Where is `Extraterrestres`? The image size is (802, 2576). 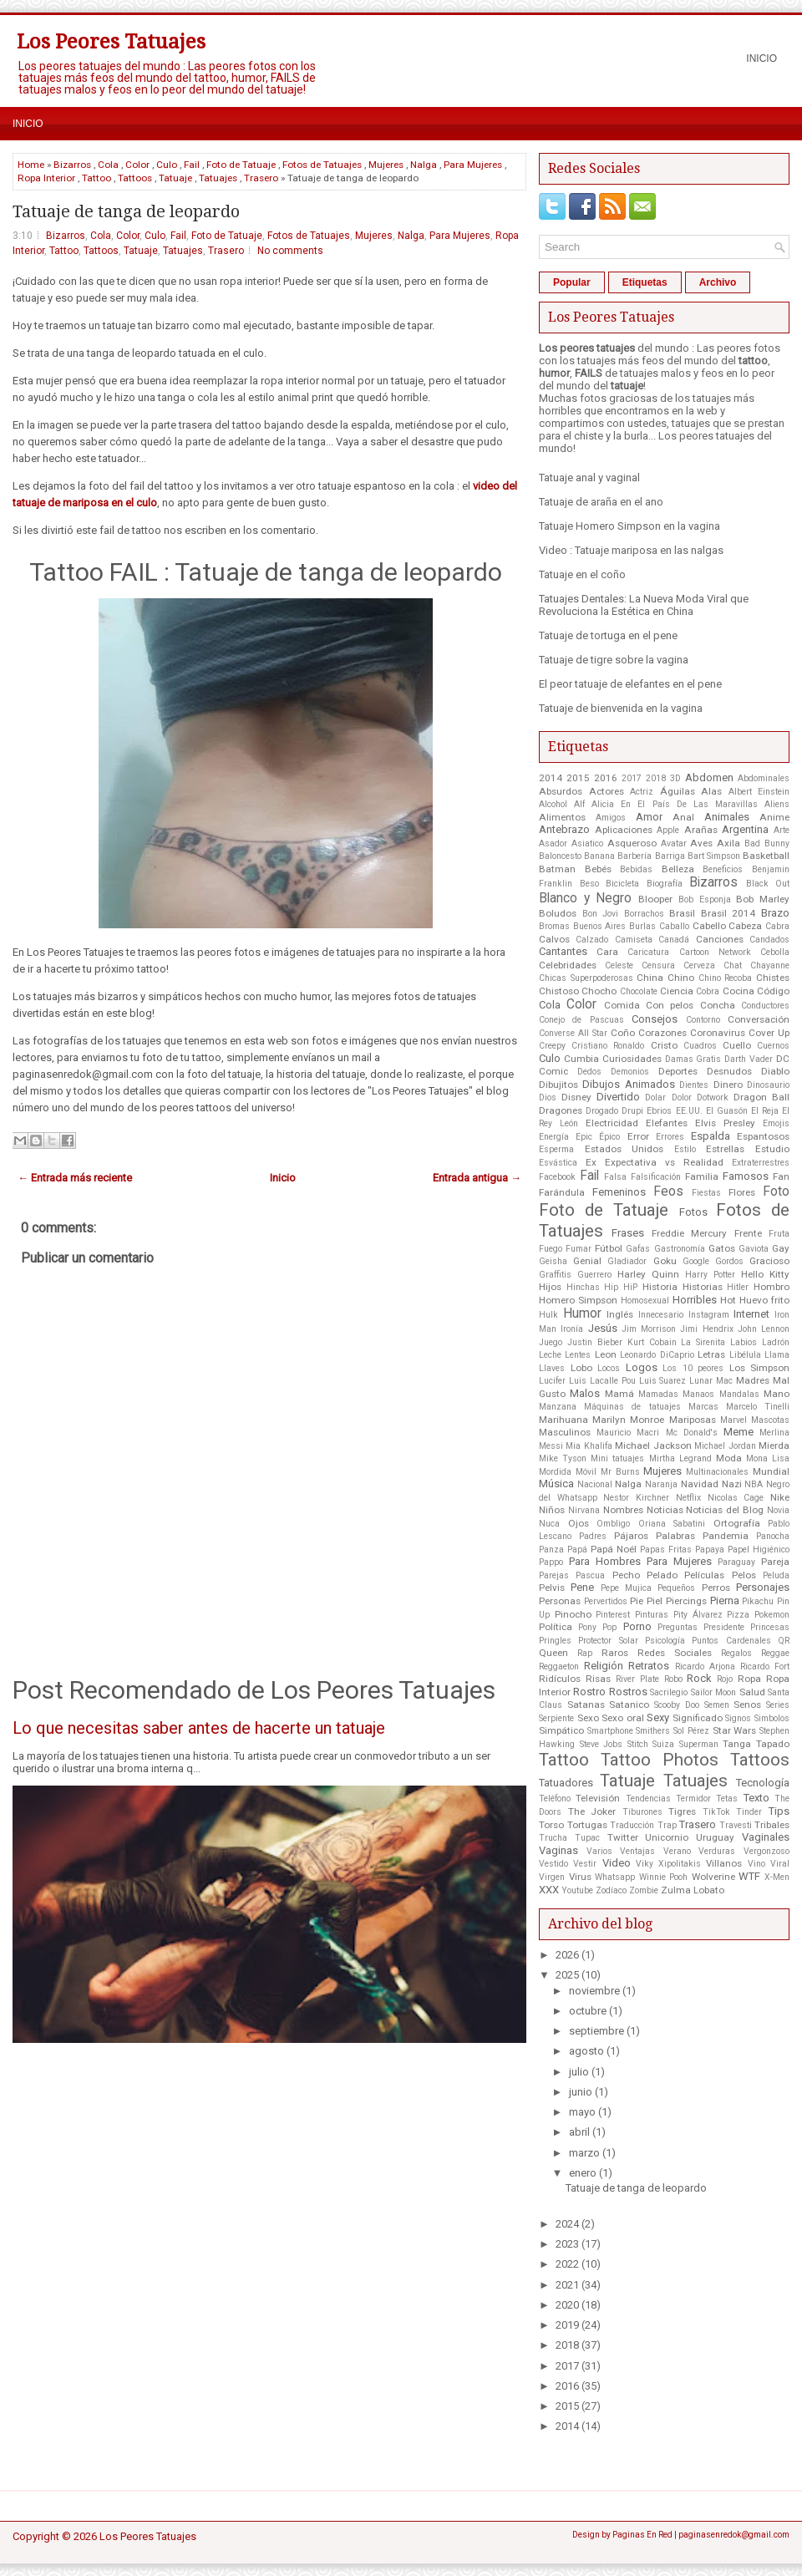
Extraterrestres is located at coordinates (760, 1162).